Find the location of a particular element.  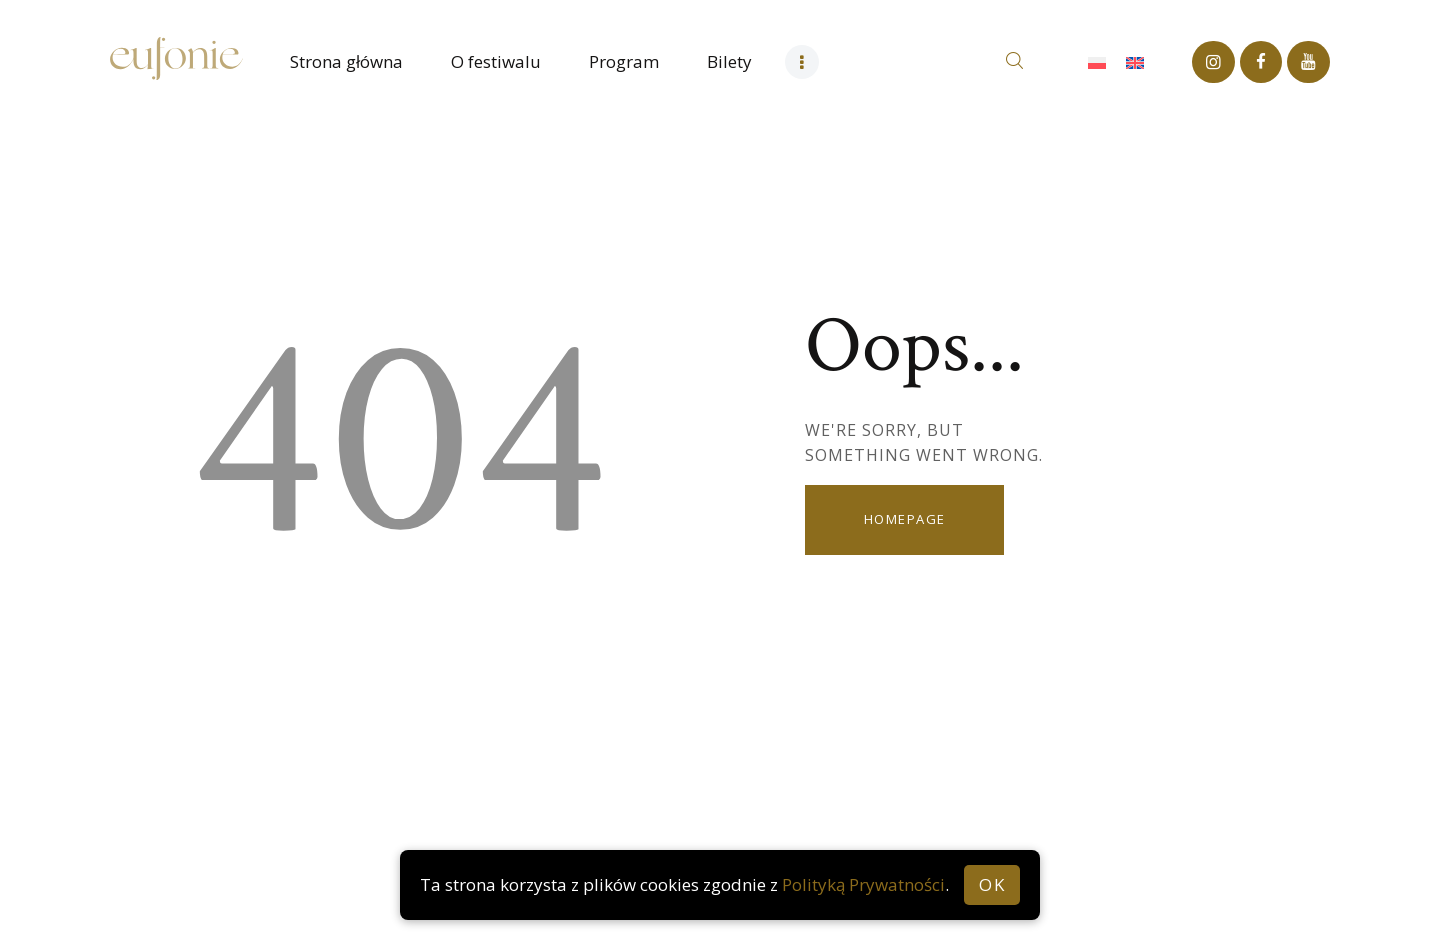

[Przełącz na Angielski] is located at coordinates (1135, 62).